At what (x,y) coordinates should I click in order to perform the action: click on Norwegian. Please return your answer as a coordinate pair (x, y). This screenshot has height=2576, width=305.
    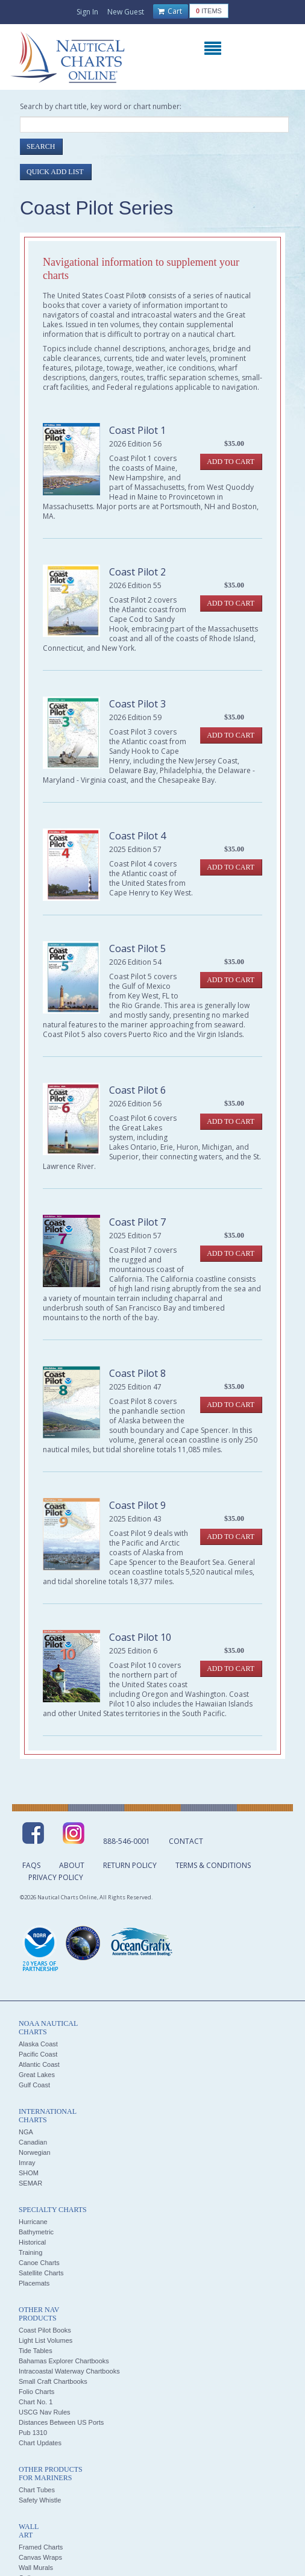
    Looking at the image, I should click on (35, 2152).